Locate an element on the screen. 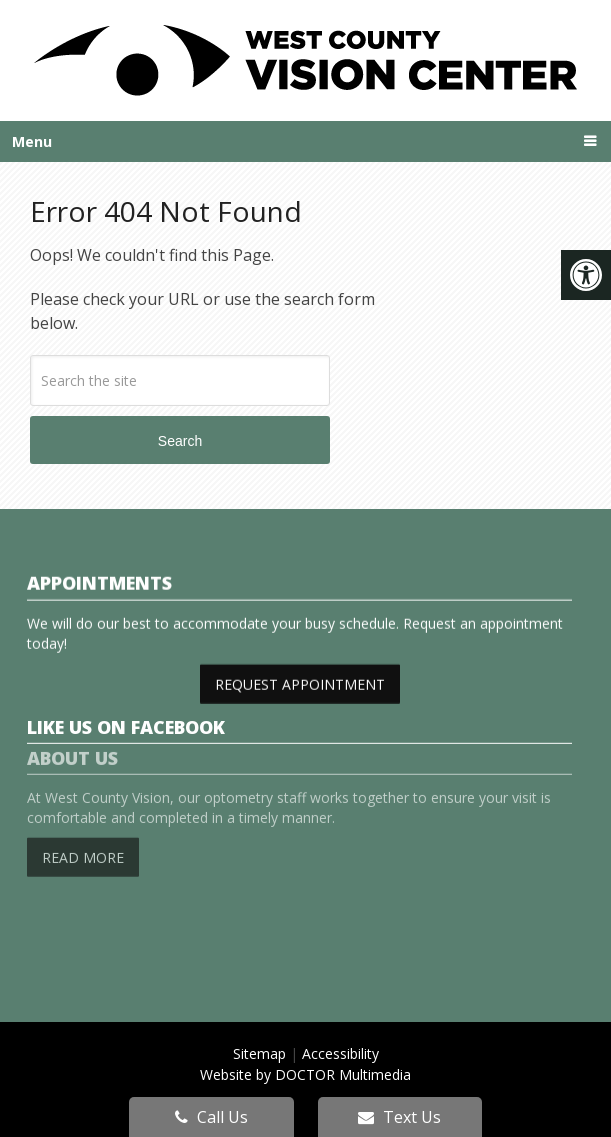 Image resolution: width=611 pixels, height=1137 pixels. Request Appointment is located at coordinates (300, 682).